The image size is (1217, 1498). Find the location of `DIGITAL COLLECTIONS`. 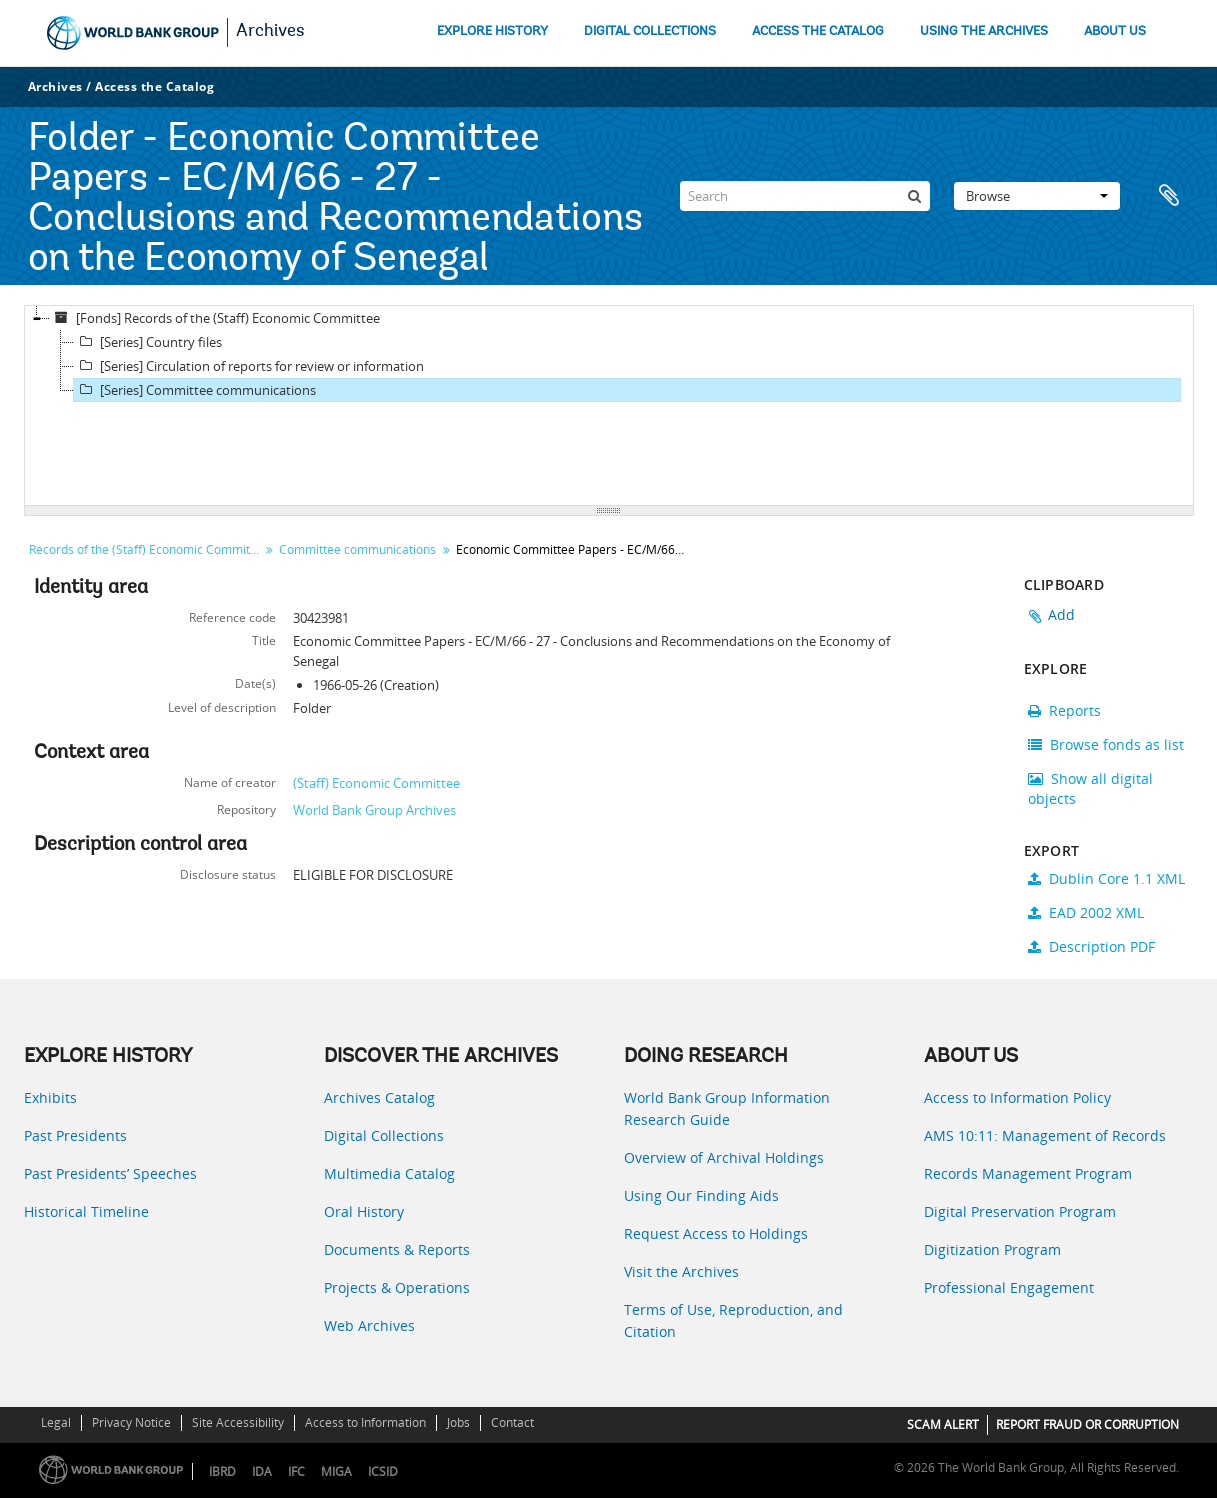

DIGITAL COLLECTIONS is located at coordinates (650, 31).